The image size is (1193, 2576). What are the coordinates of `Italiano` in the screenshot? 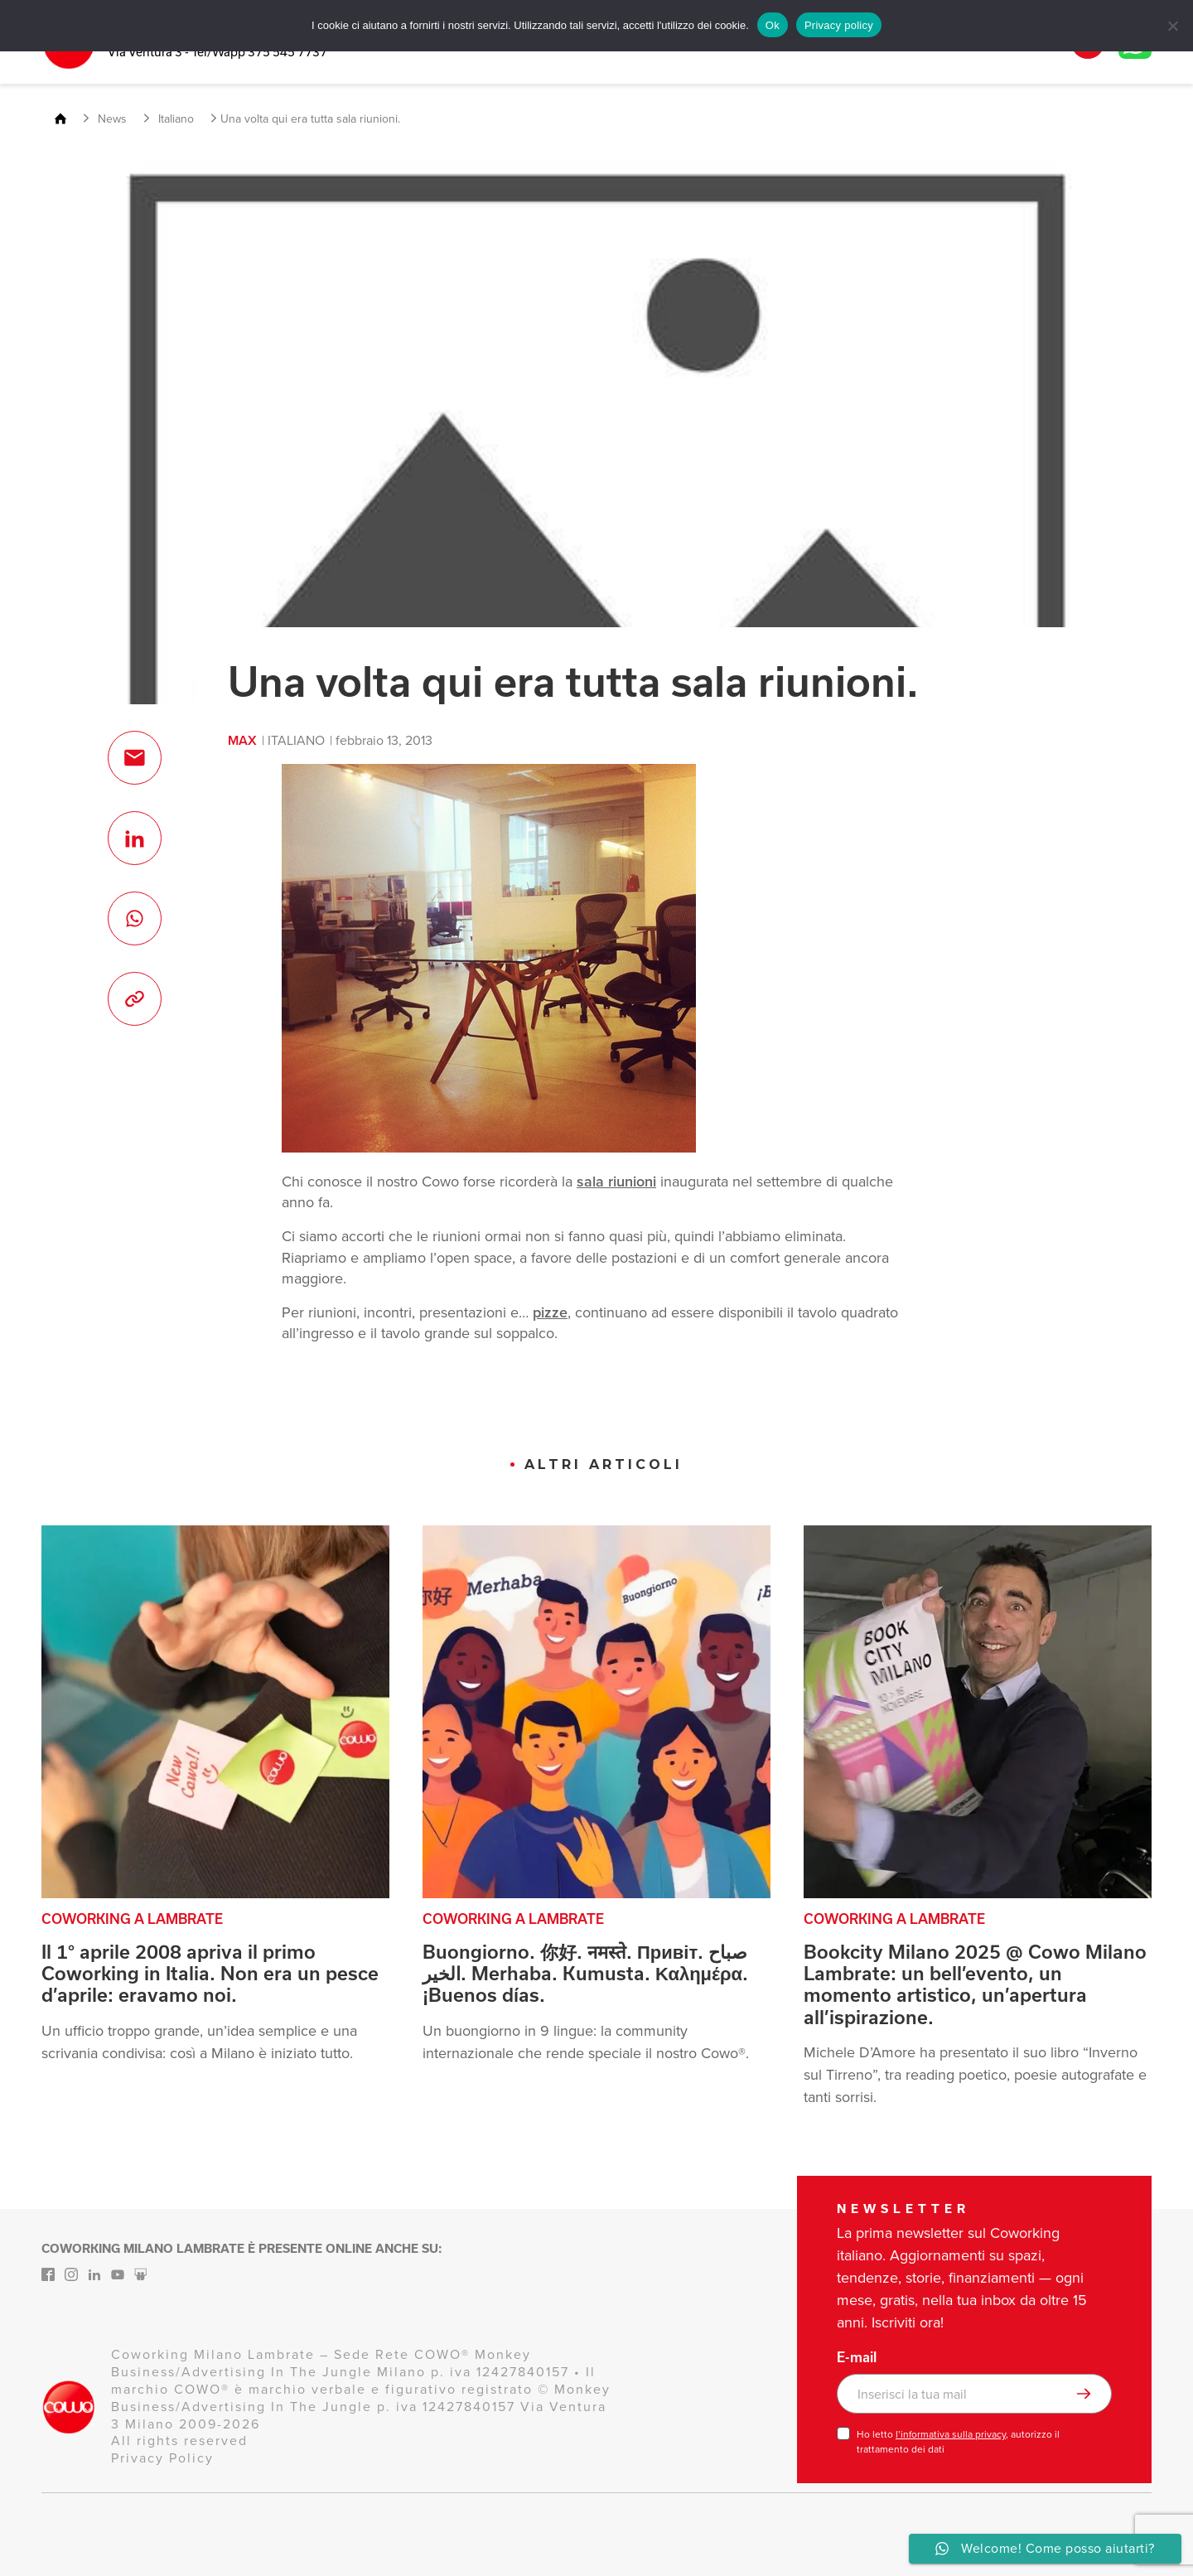 It's located at (296, 740).